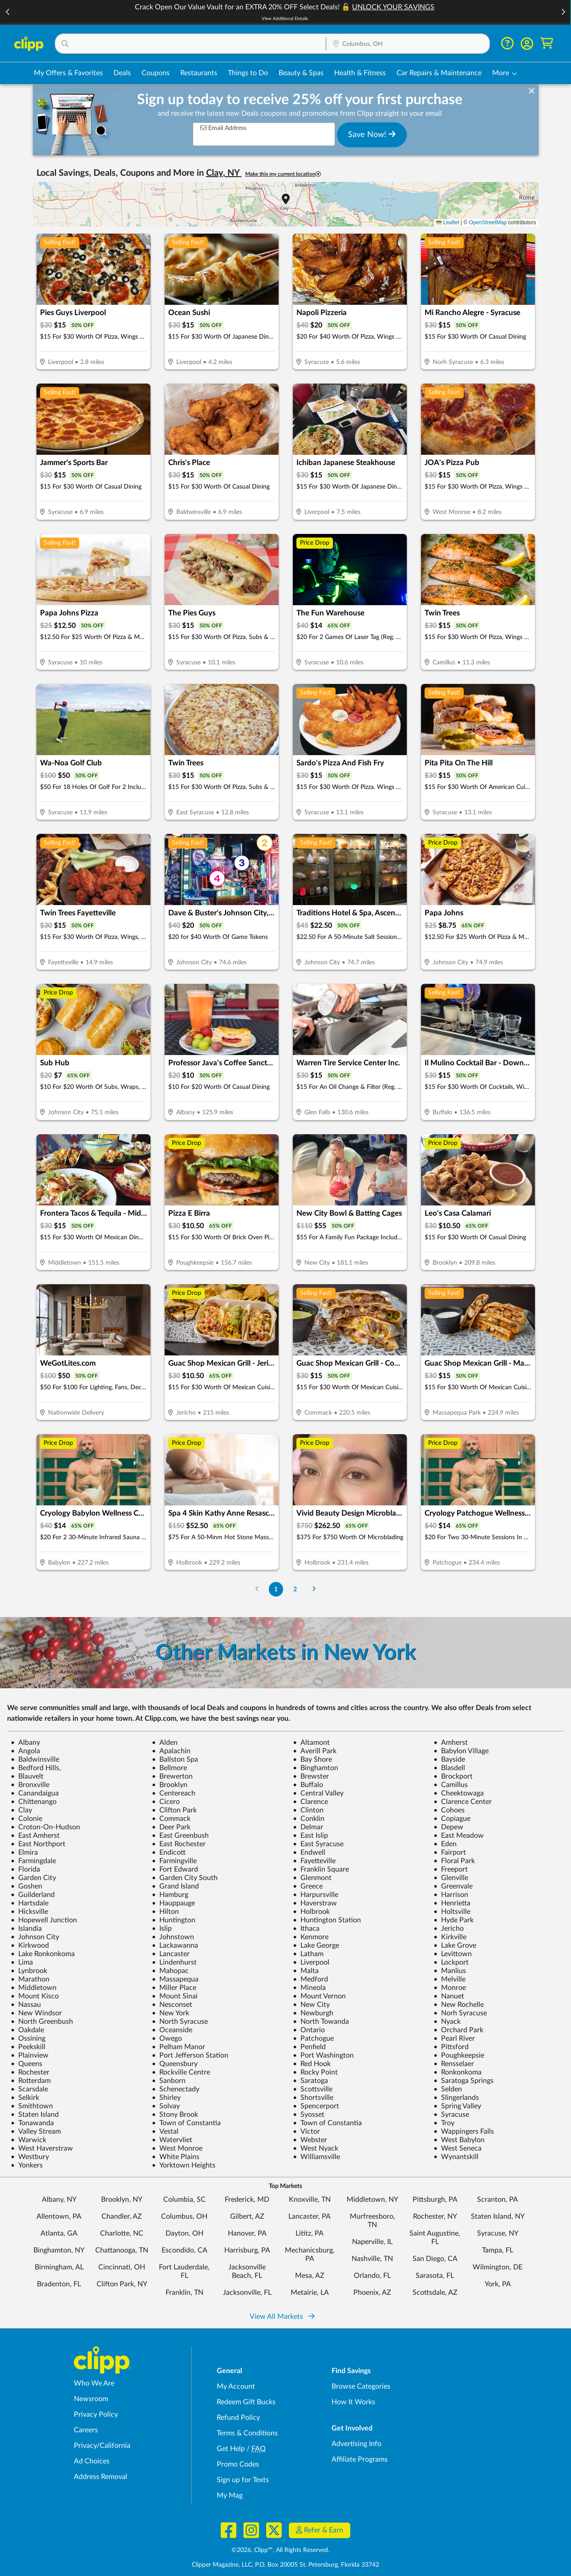  What do you see at coordinates (308, 1886) in the screenshot?
I see `Greece` at bounding box center [308, 1886].